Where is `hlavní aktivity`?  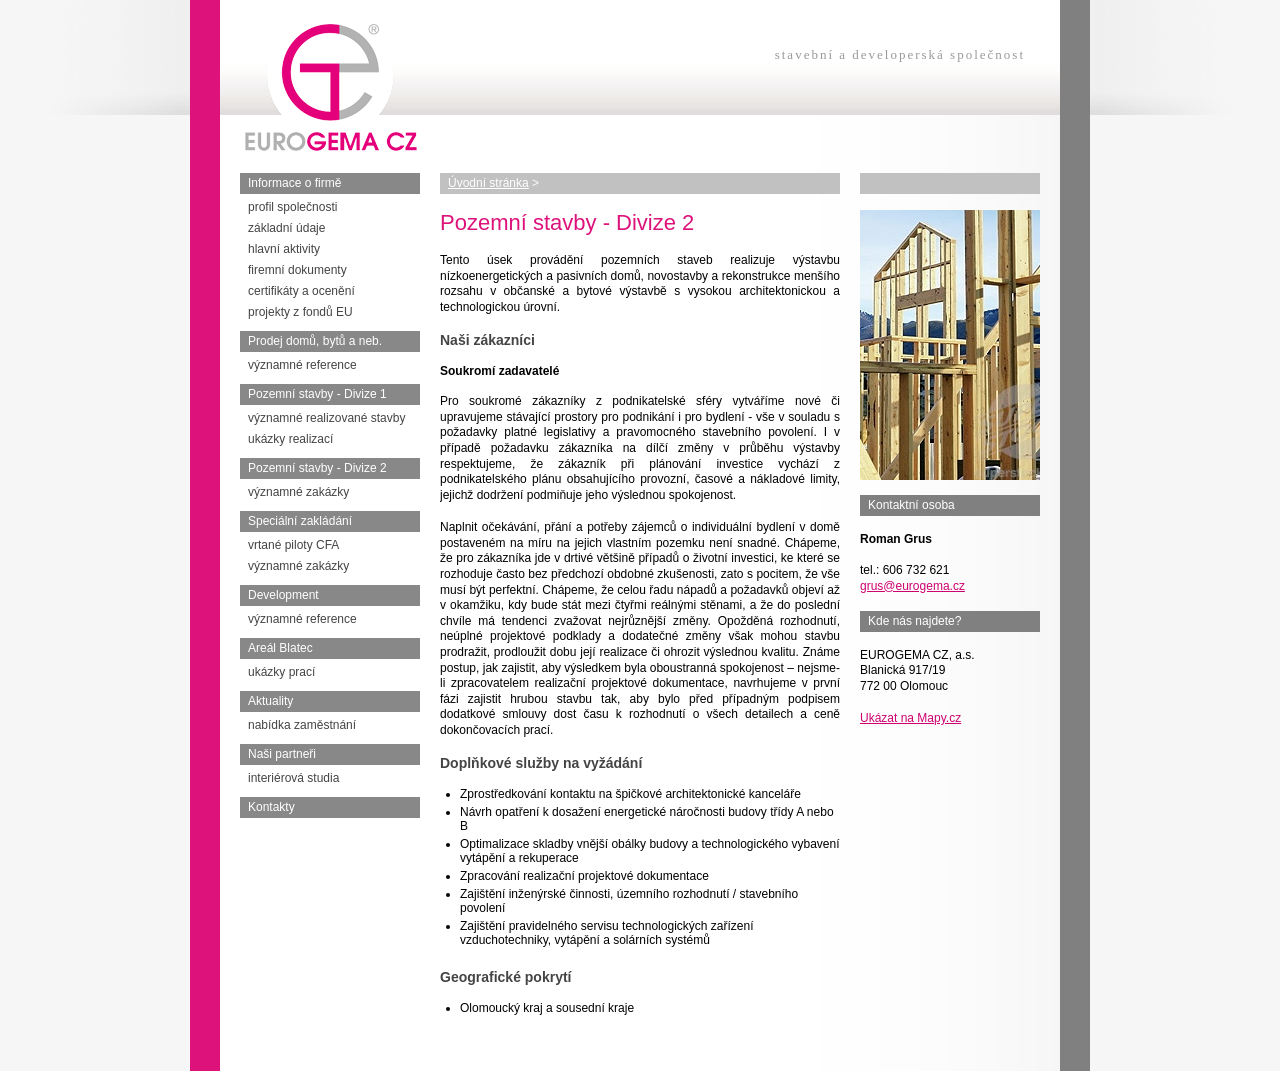
hlavní aktivity is located at coordinates (284, 249).